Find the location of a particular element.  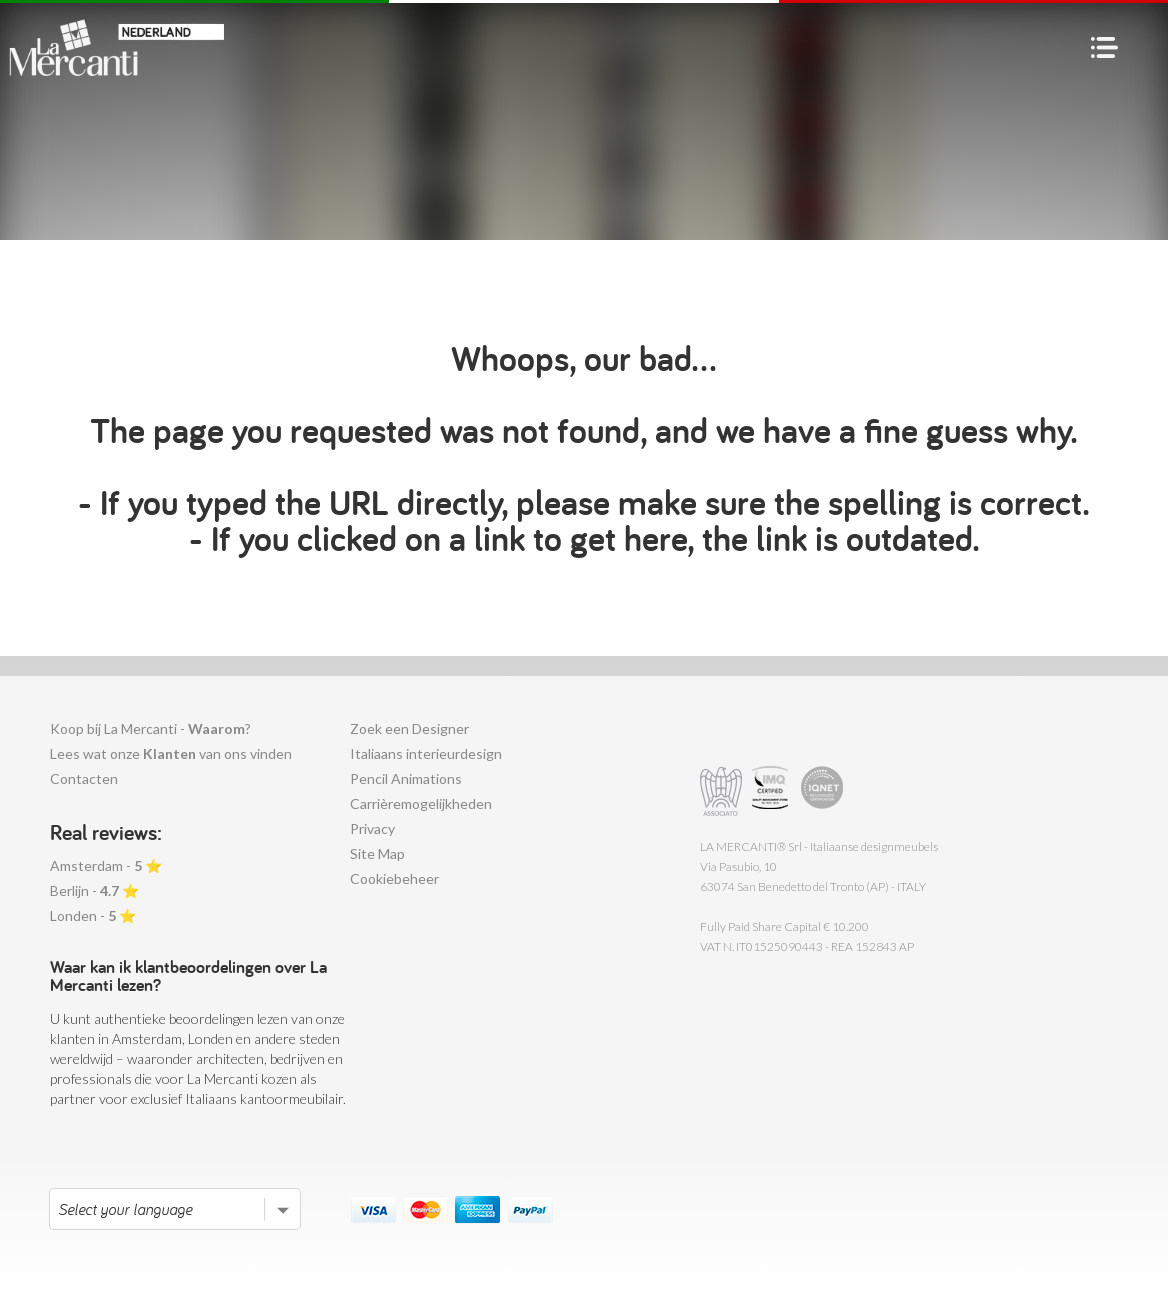

Koop bij La Mercanti - ? is located at coordinates (150, 728).